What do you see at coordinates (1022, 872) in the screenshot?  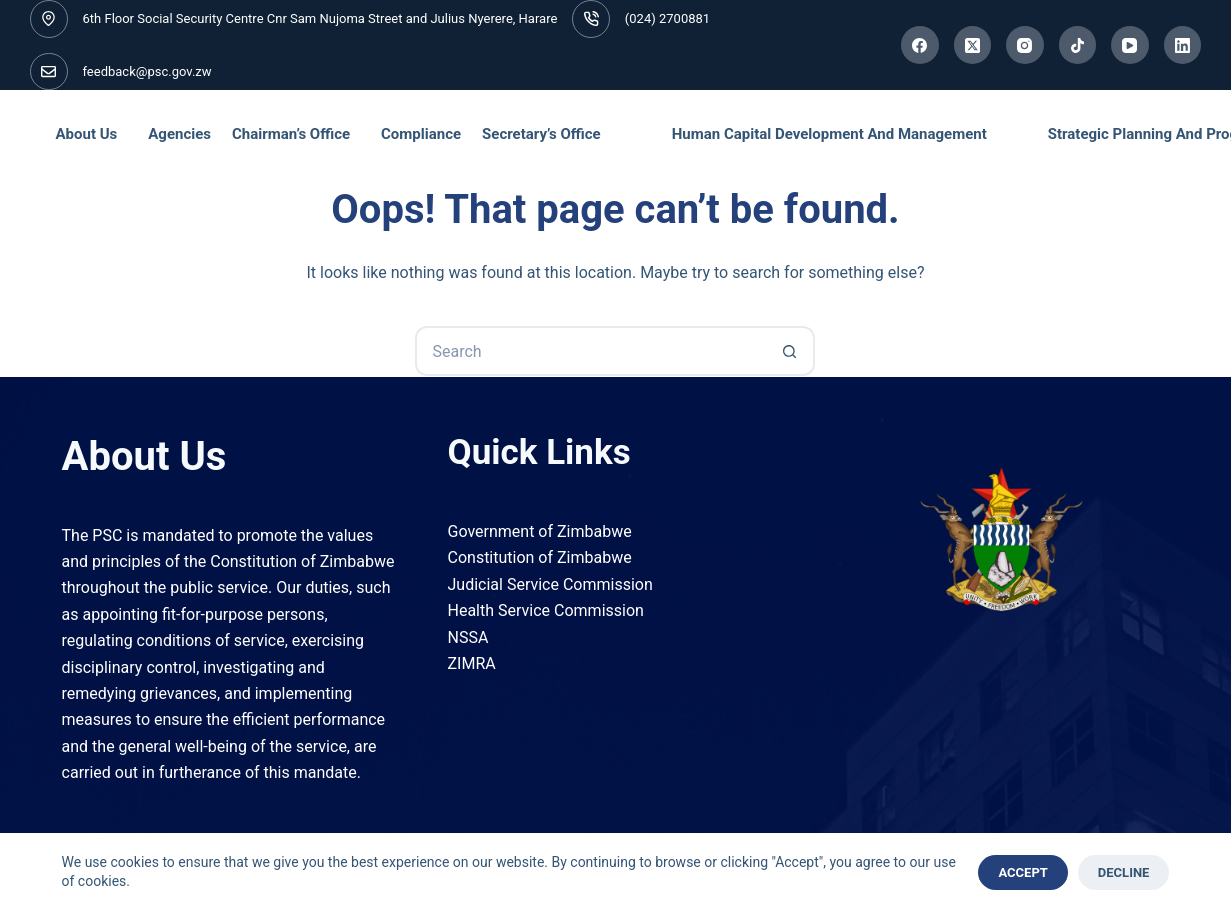 I see `Accept` at bounding box center [1022, 872].